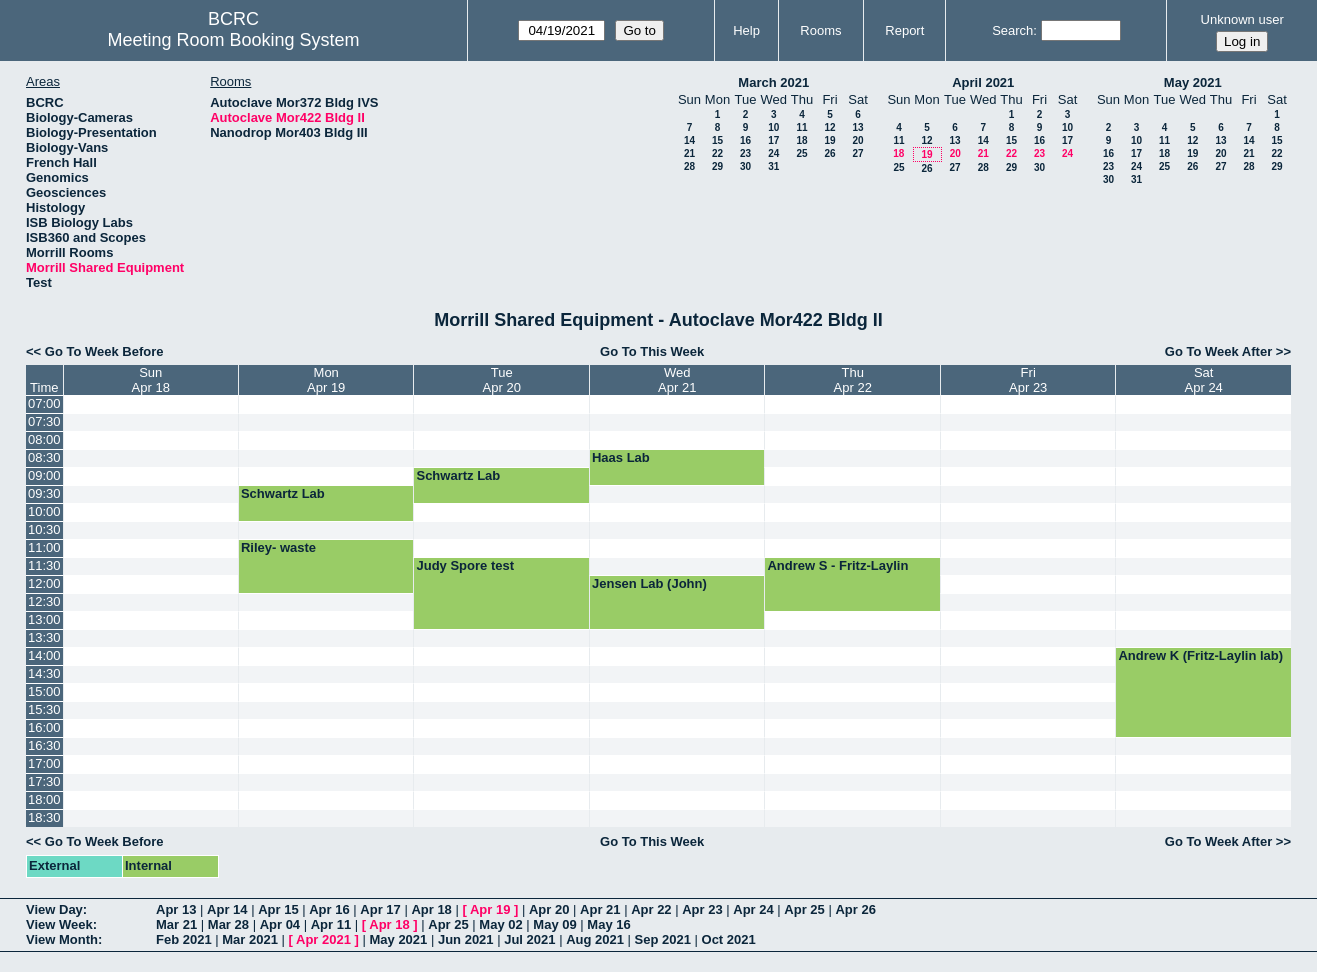  I want to click on 10:00, so click(44, 511).